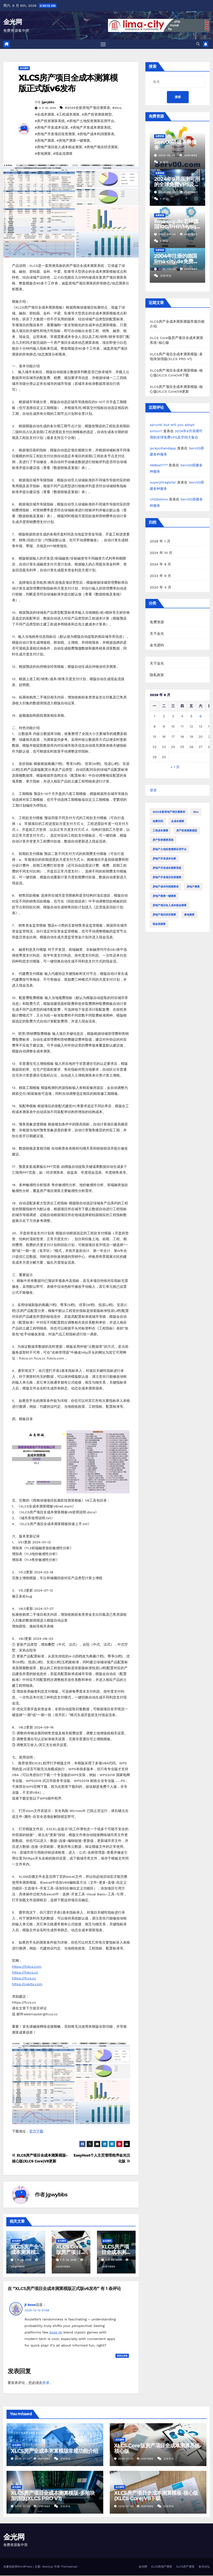  What do you see at coordinates (50, 121) in the screenshot?
I see `#房产投资测算系统` at bounding box center [50, 121].